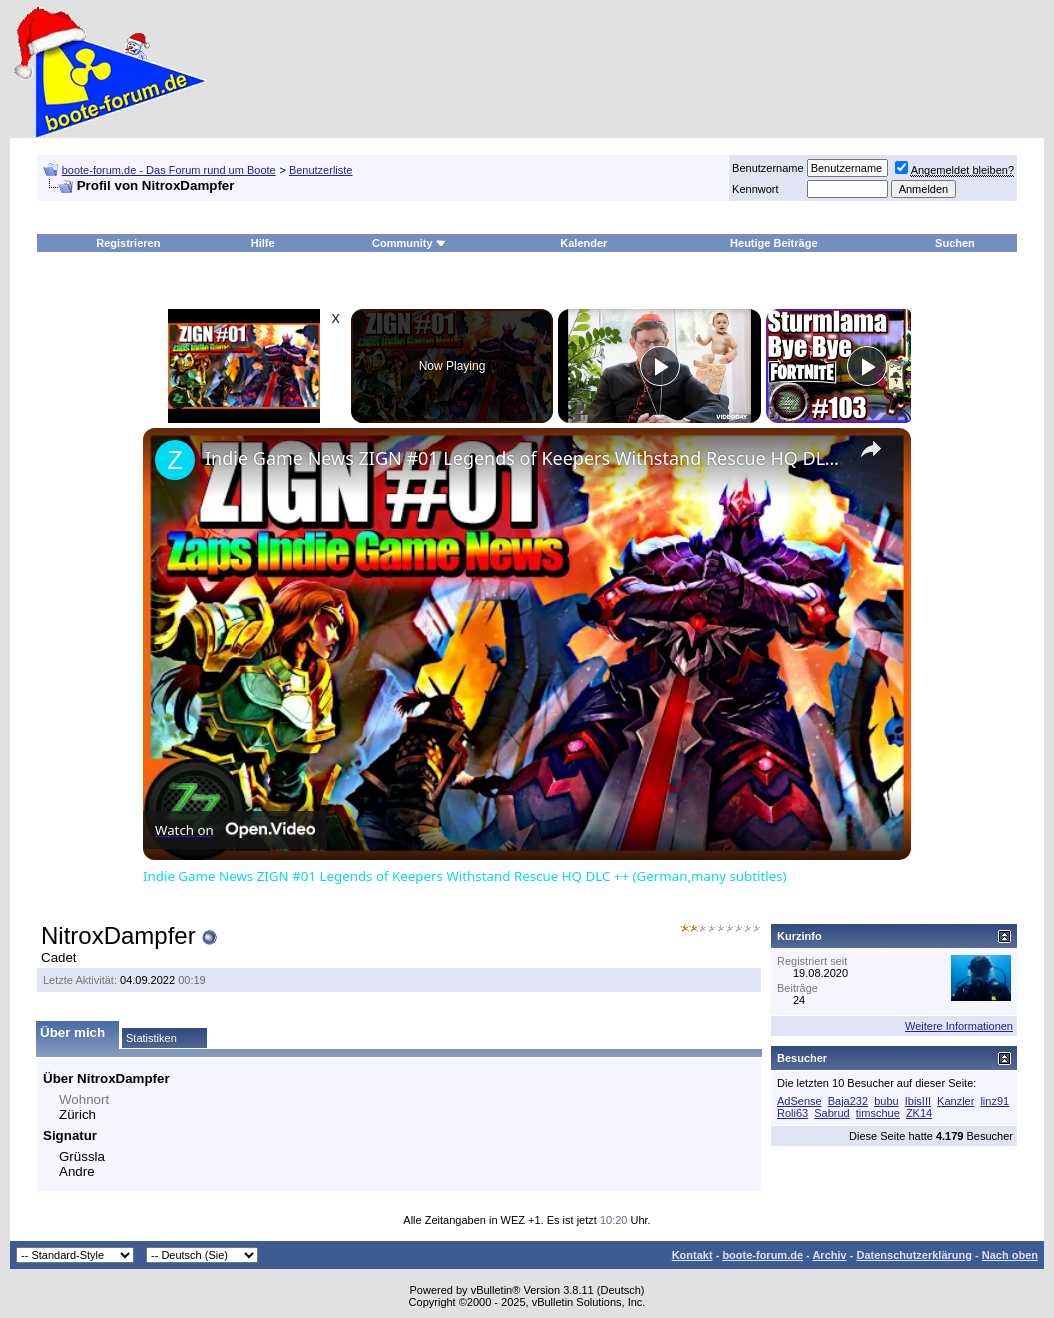 This screenshot has width=1054, height=1318. Describe the element at coordinates (128, 243) in the screenshot. I see `Registrieren` at that location.